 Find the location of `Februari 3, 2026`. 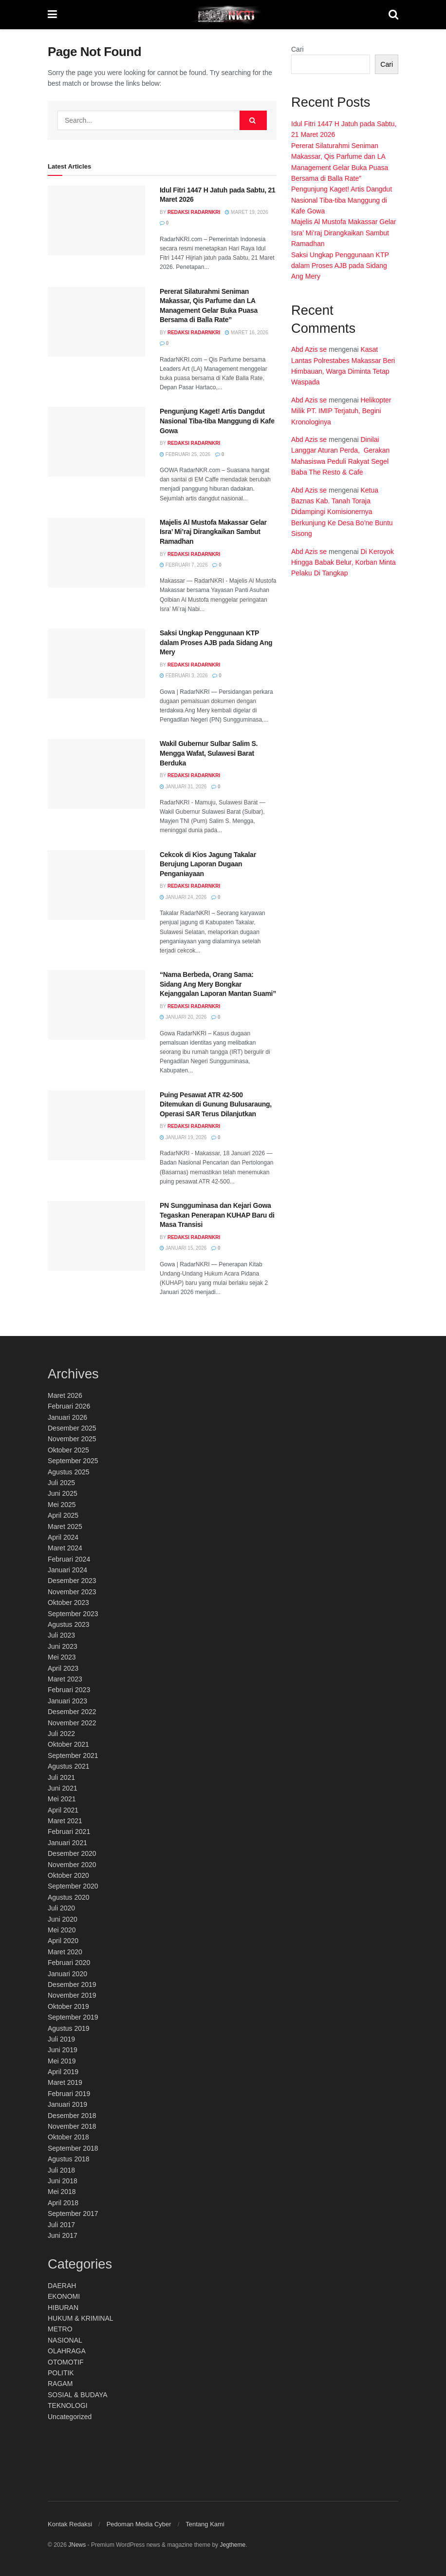

Februari 3, 2026 is located at coordinates (183, 675).